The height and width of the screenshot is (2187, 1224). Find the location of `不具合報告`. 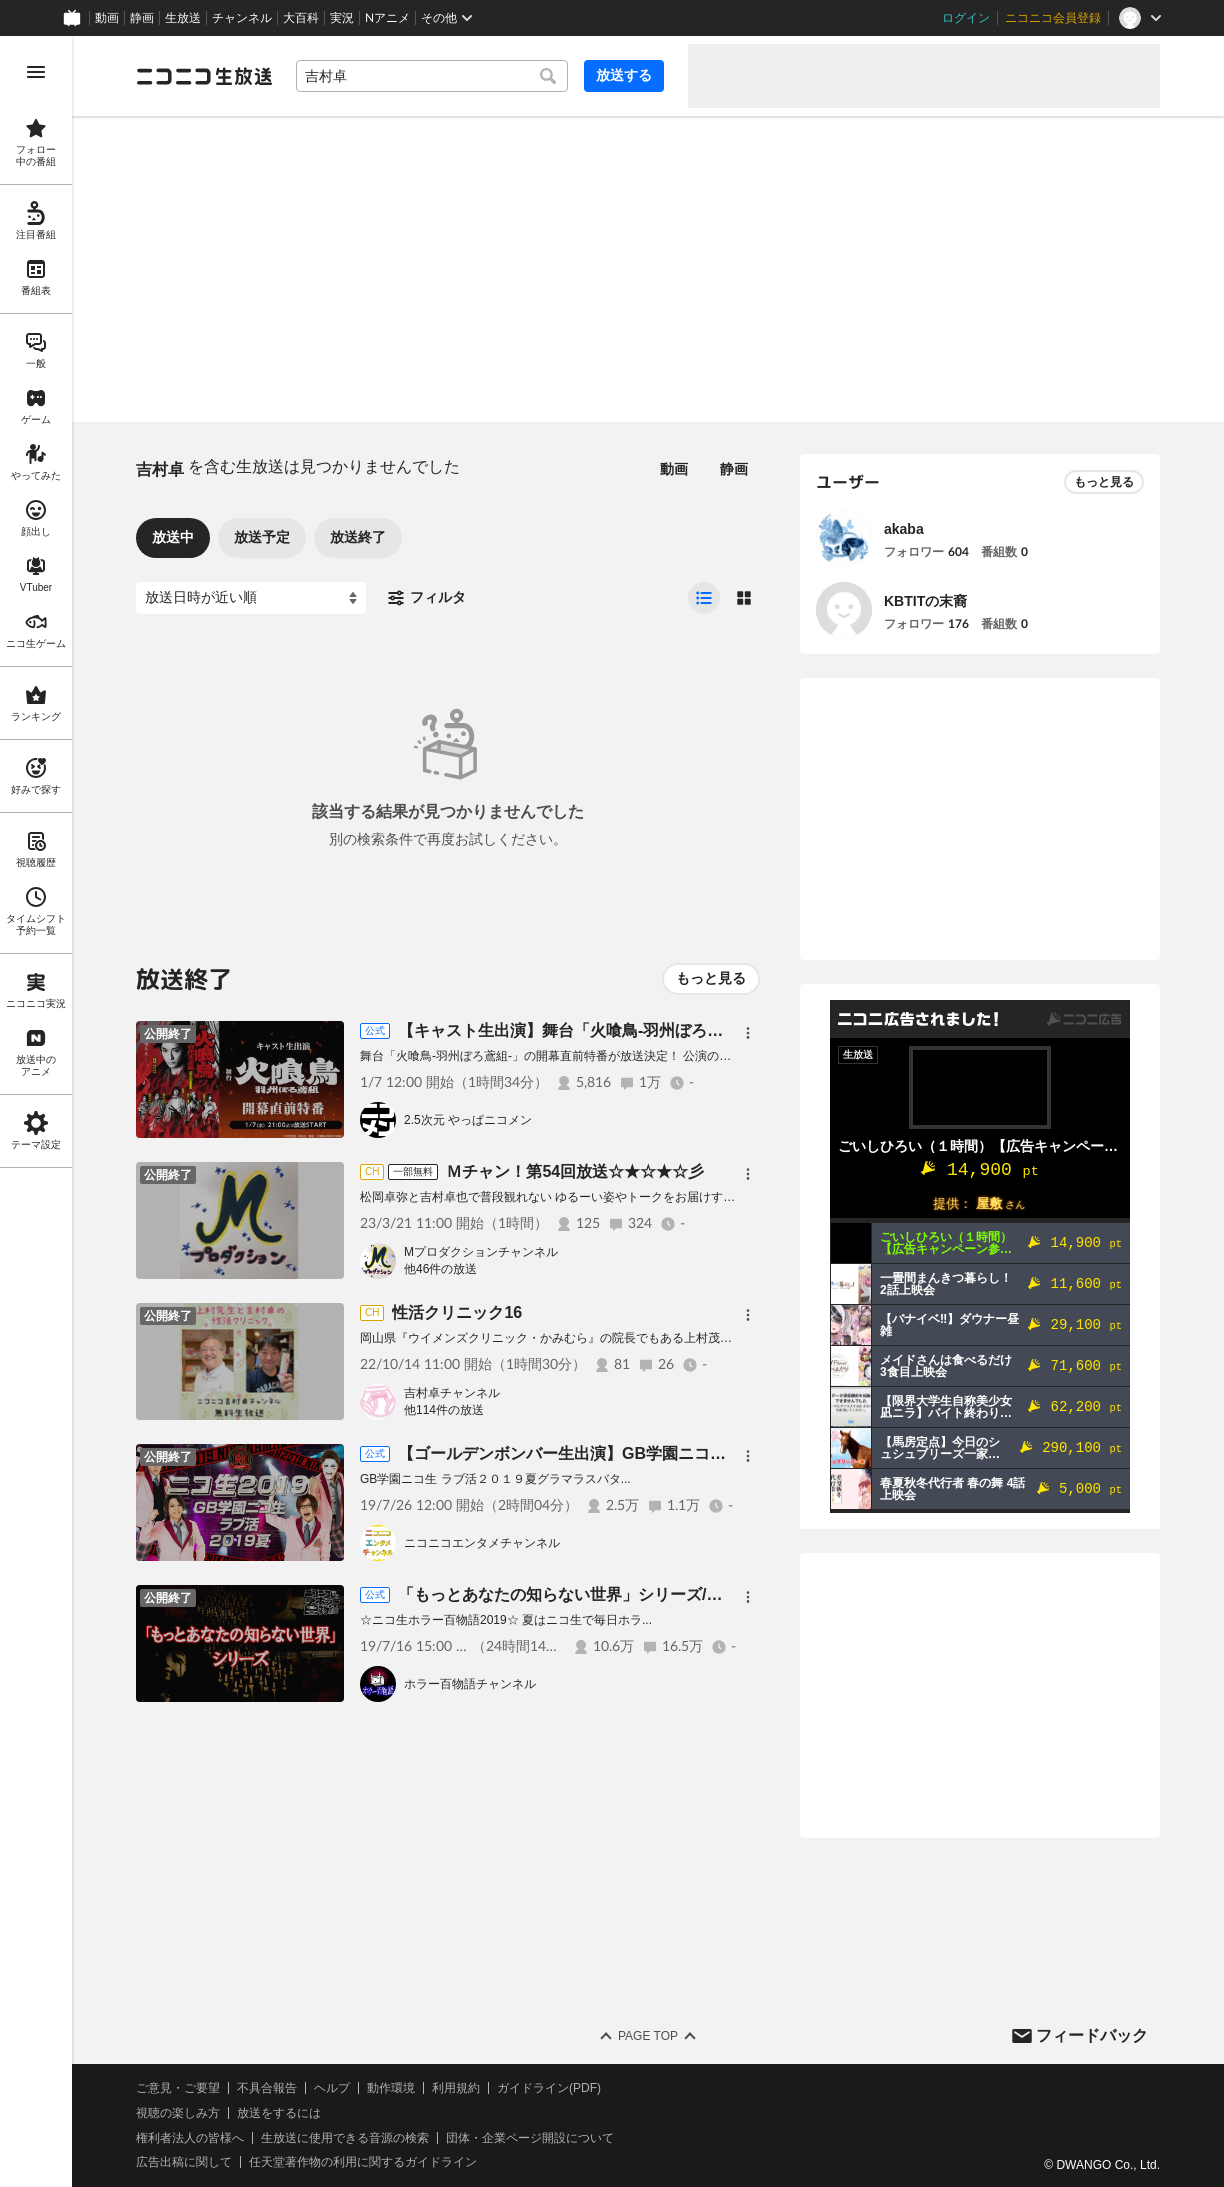

不具合報告 is located at coordinates (267, 2088).